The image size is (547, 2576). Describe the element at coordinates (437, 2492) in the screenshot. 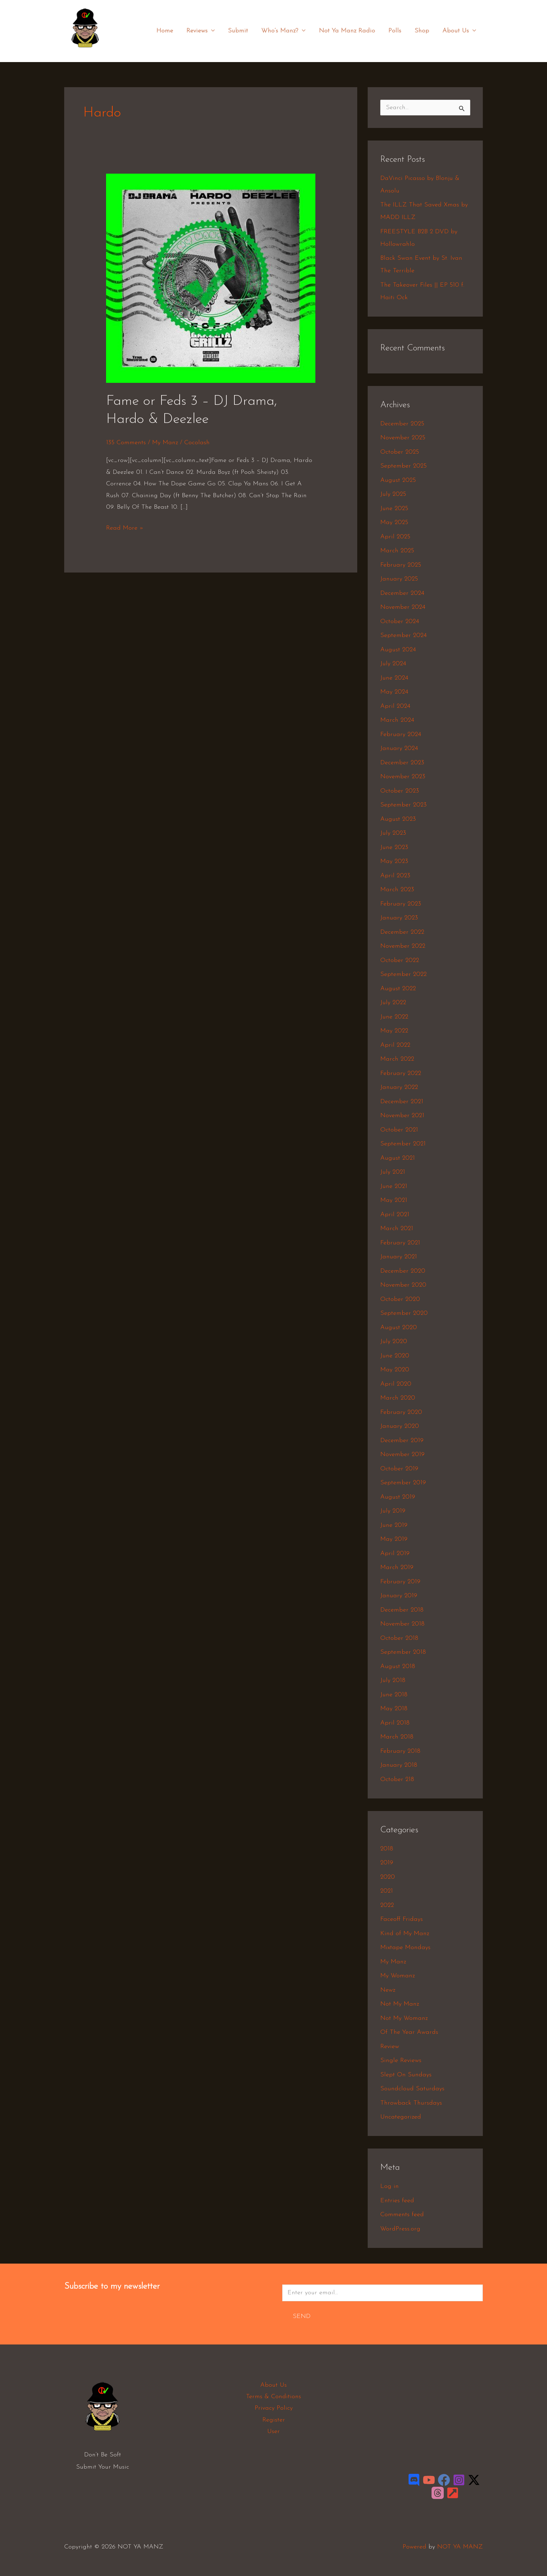

I see `[Threads]` at that location.